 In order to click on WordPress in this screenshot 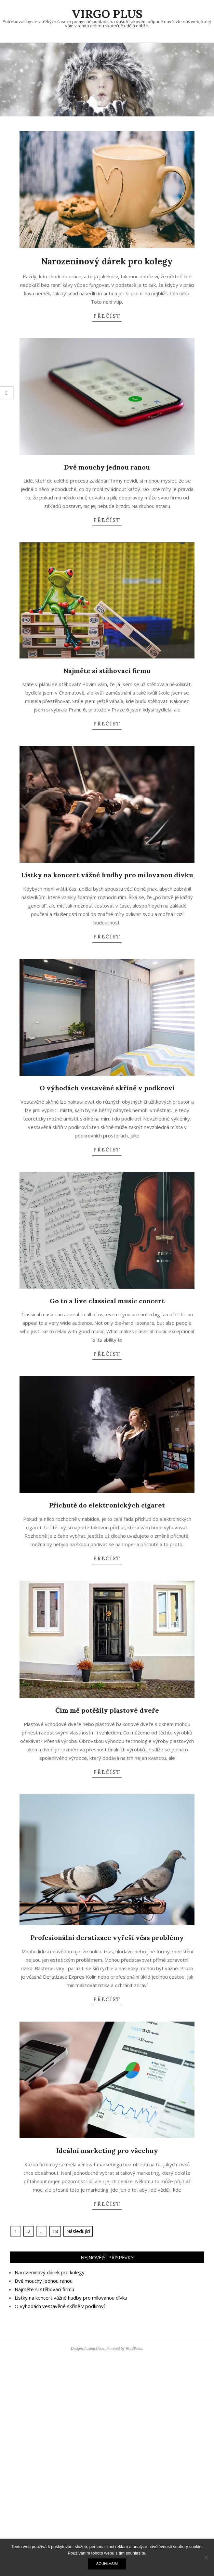, I will do `click(134, 2348)`.